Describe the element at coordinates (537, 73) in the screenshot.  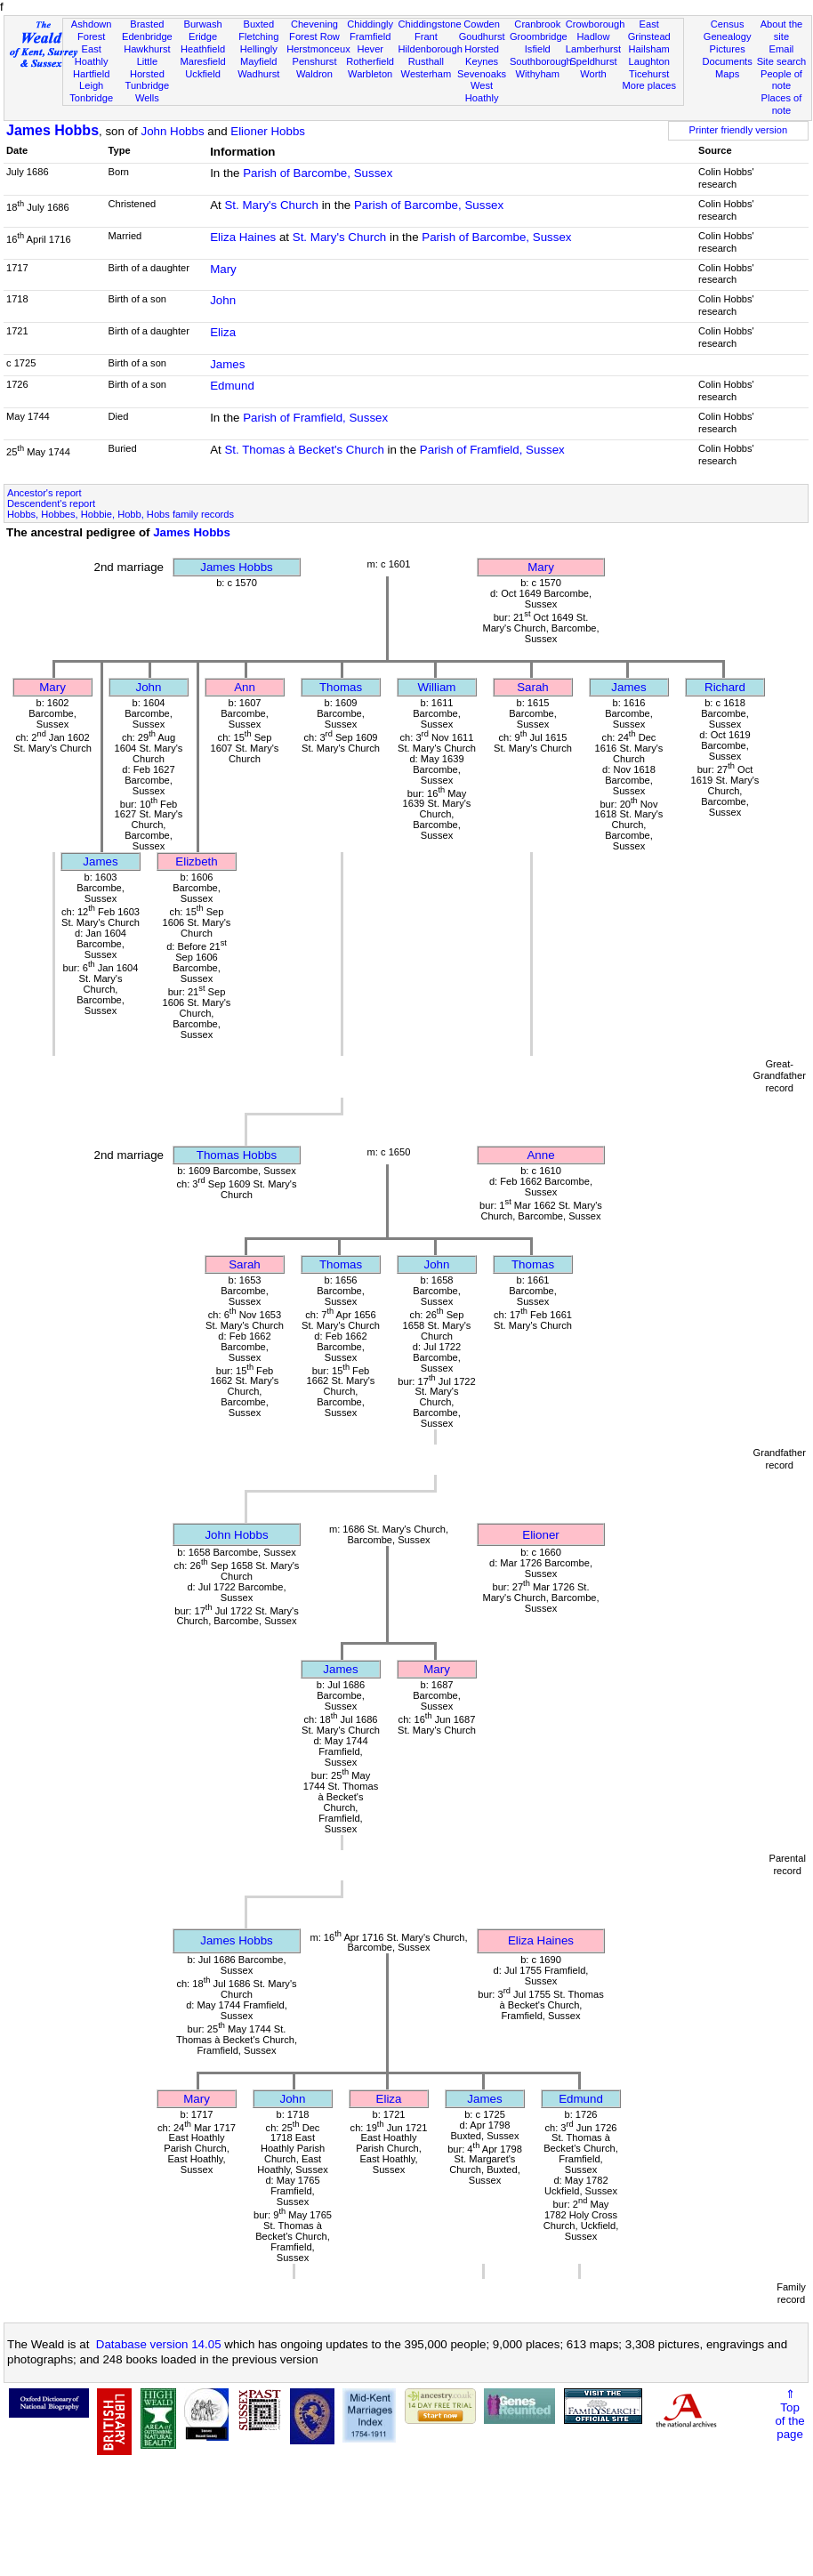
I see `Withyham` at that location.